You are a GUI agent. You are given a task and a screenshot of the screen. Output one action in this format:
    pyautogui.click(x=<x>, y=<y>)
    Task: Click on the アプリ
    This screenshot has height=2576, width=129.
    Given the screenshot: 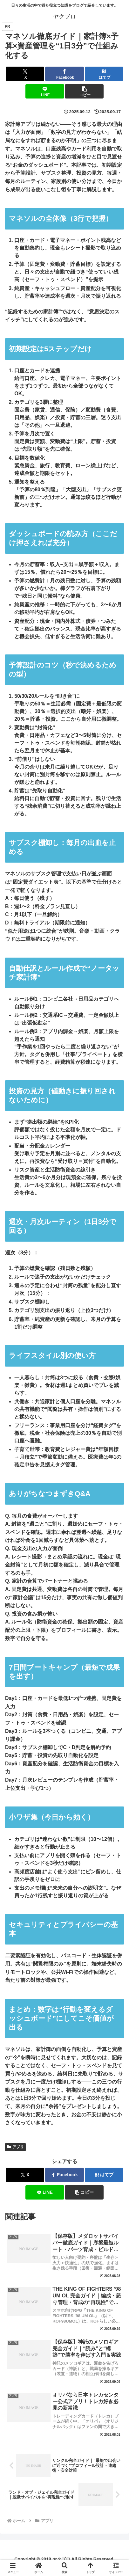 What is the action you would take?
    pyautogui.click(x=15, y=2147)
    